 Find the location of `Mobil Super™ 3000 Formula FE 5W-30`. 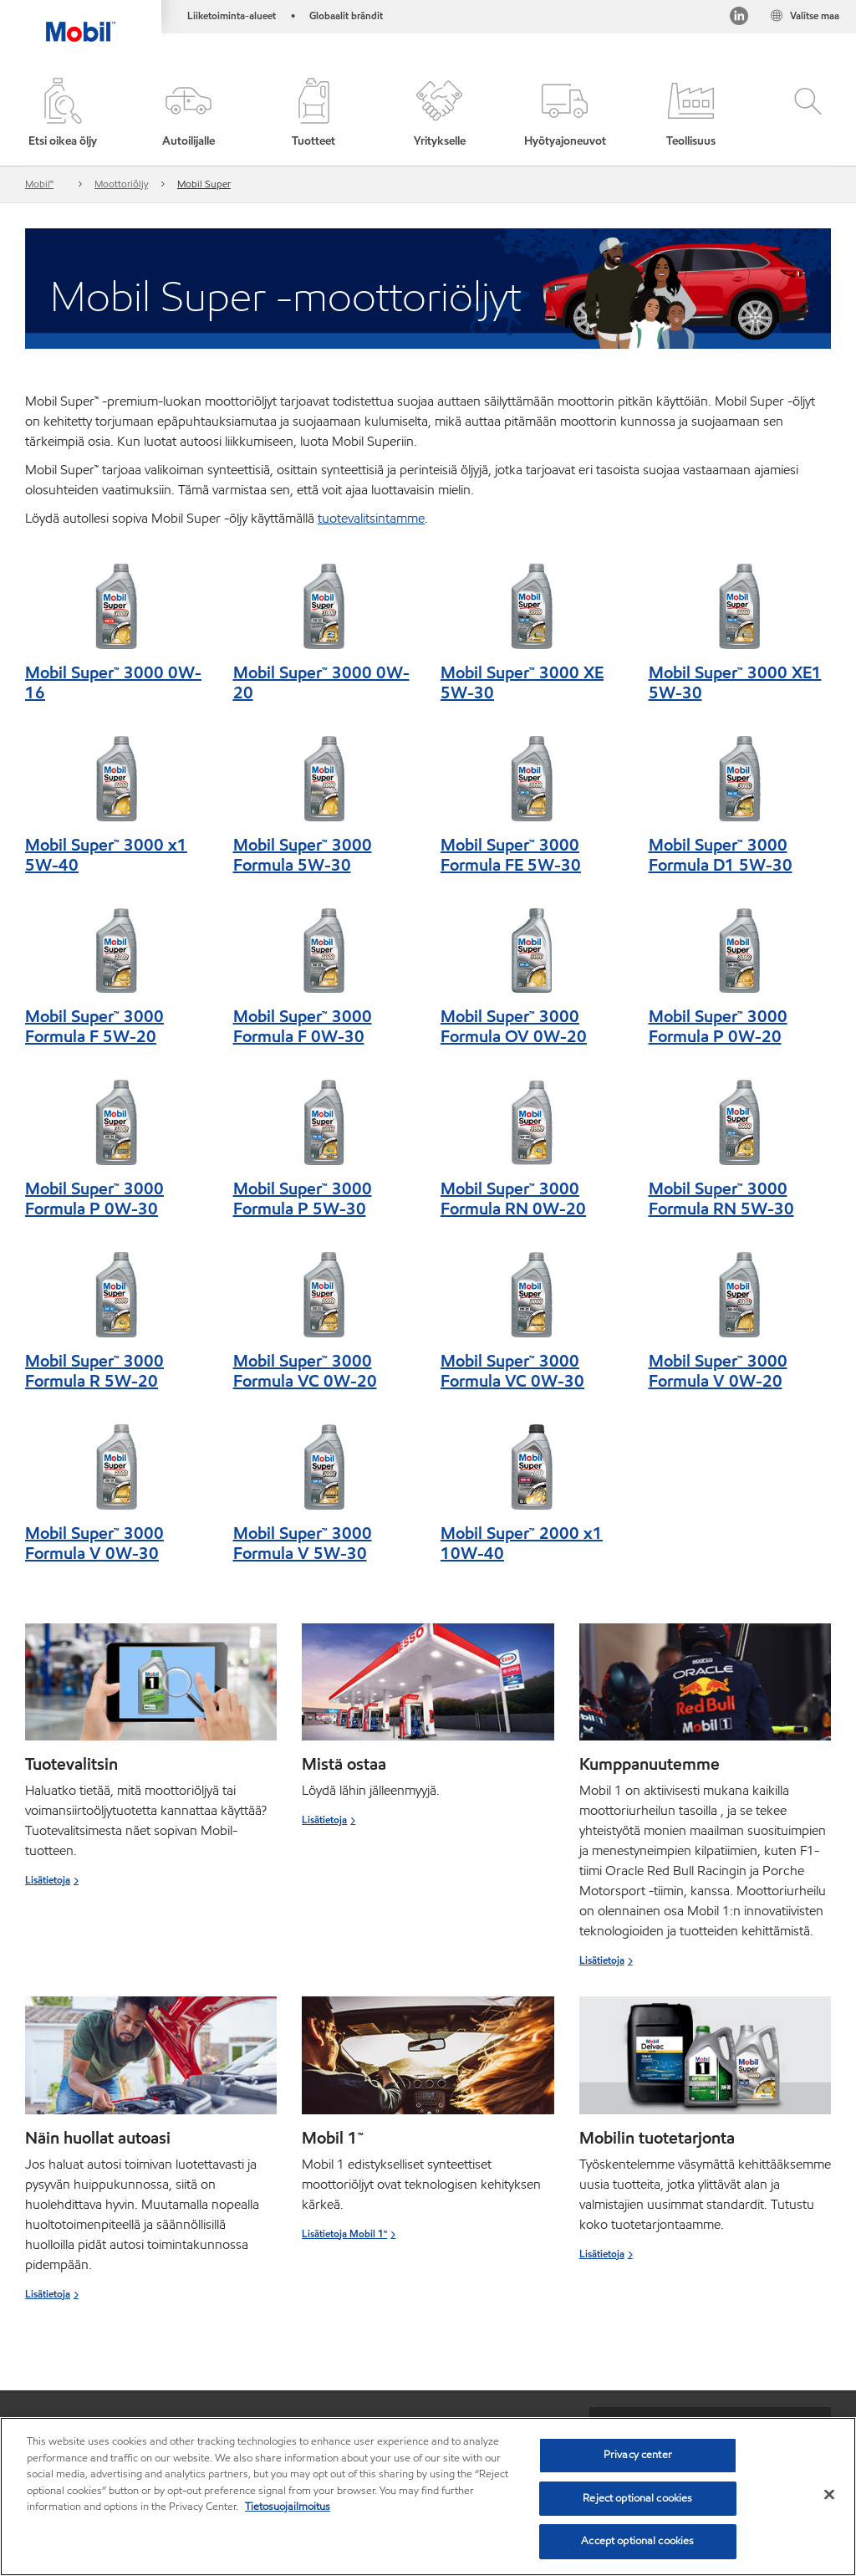

Mobil Super™ 3000 Formula FE 5W-30 is located at coordinates (511, 855).